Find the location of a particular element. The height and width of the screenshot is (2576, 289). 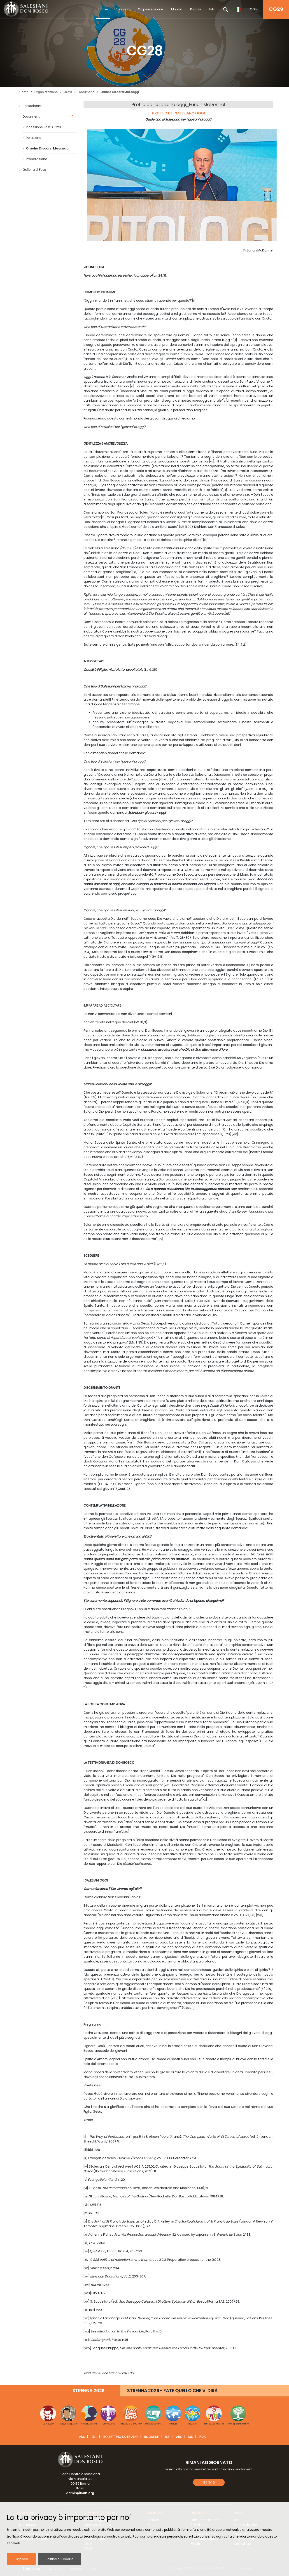

[iv] is located at coordinates (131, 363).